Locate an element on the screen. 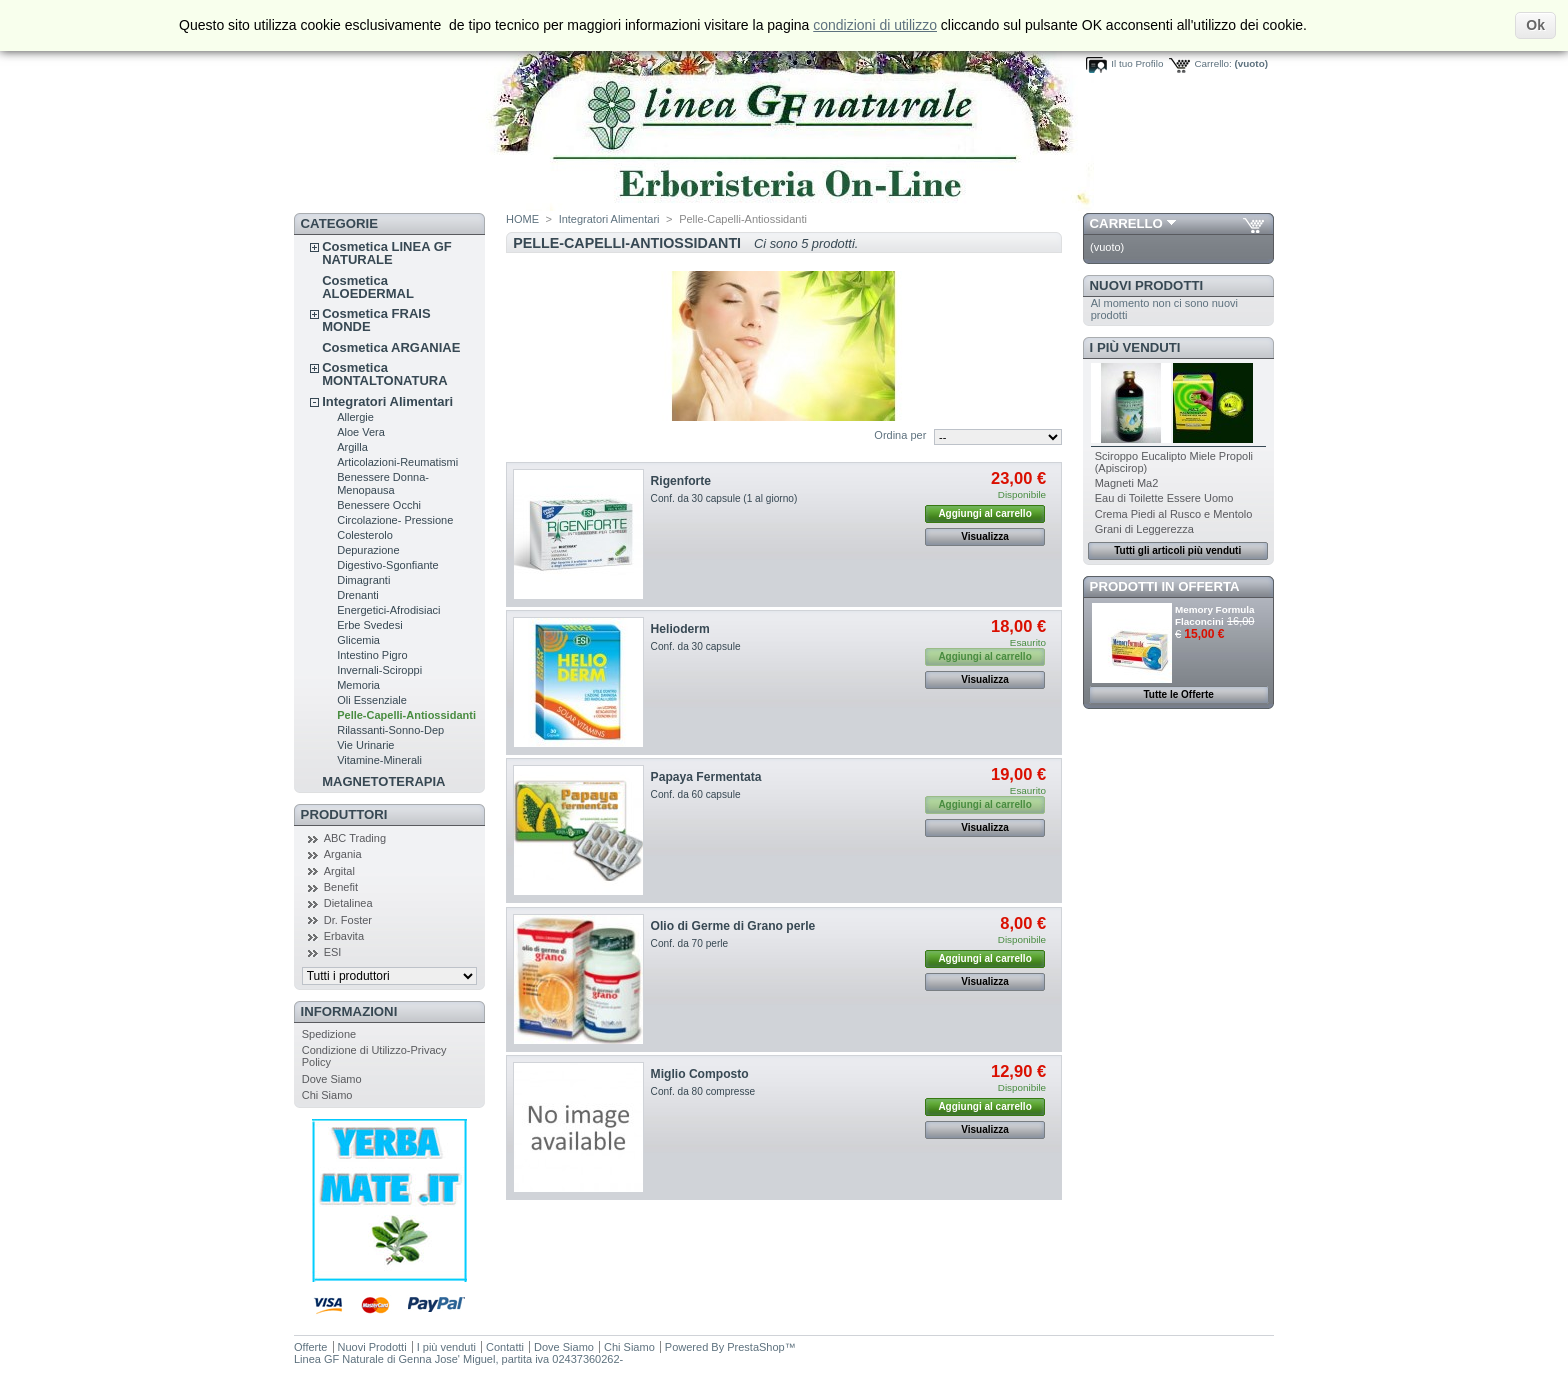 This screenshot has height=1373, width=1568. Conf. da 60 capsule is located at coordinates (696, 794).